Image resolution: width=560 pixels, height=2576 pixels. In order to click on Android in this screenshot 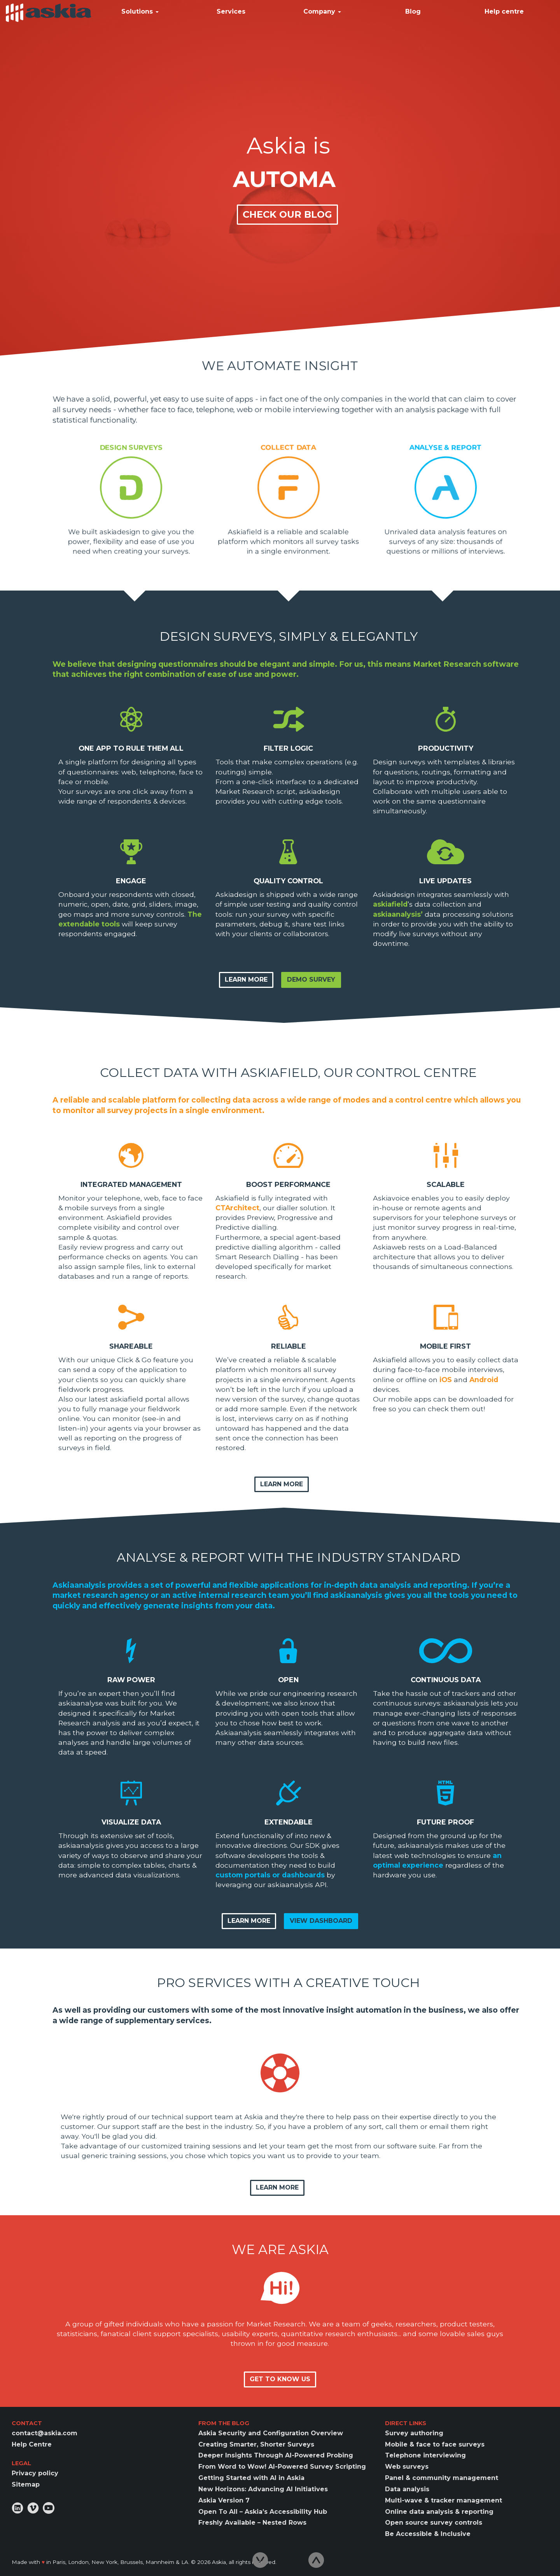, I will do `click(483, 1379)`.